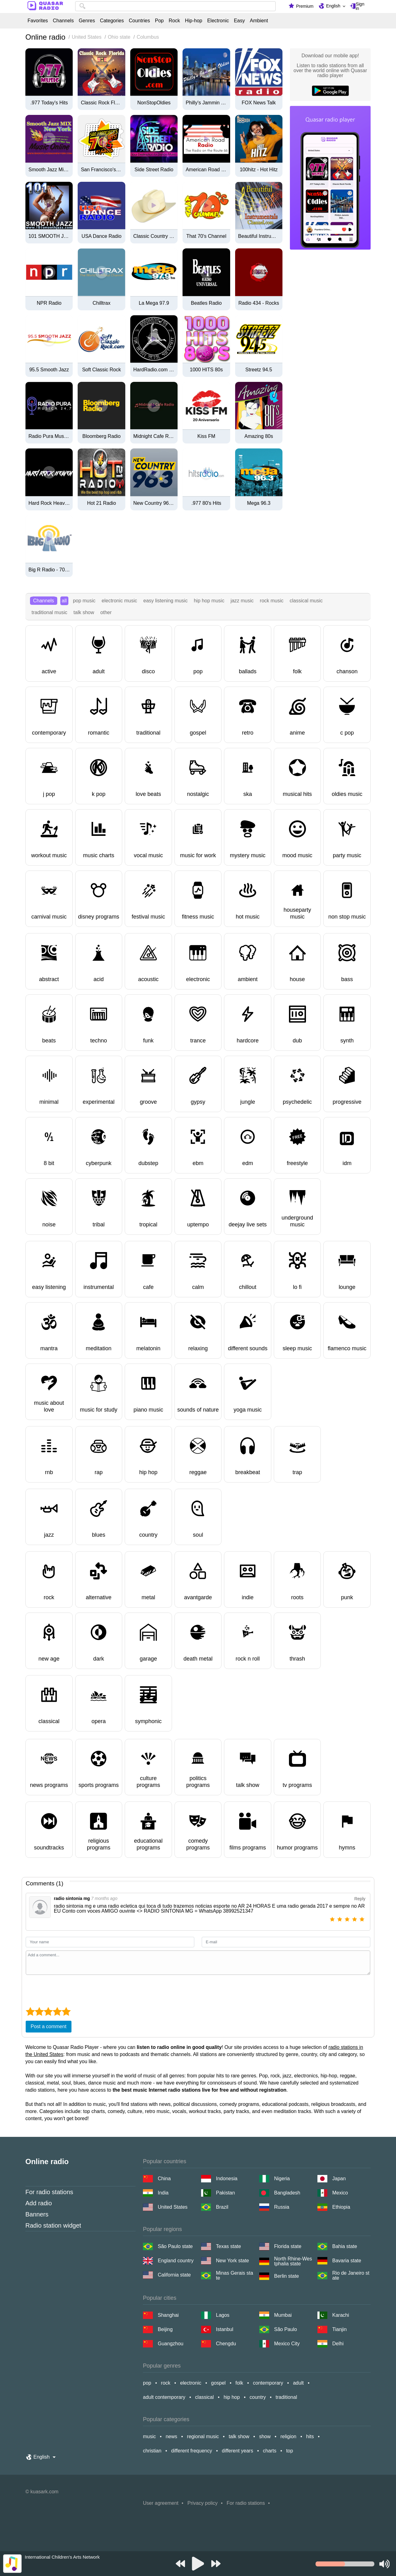 The image size is (396, 2576). I want to click on Streetz 94.5, so click(258, 369).